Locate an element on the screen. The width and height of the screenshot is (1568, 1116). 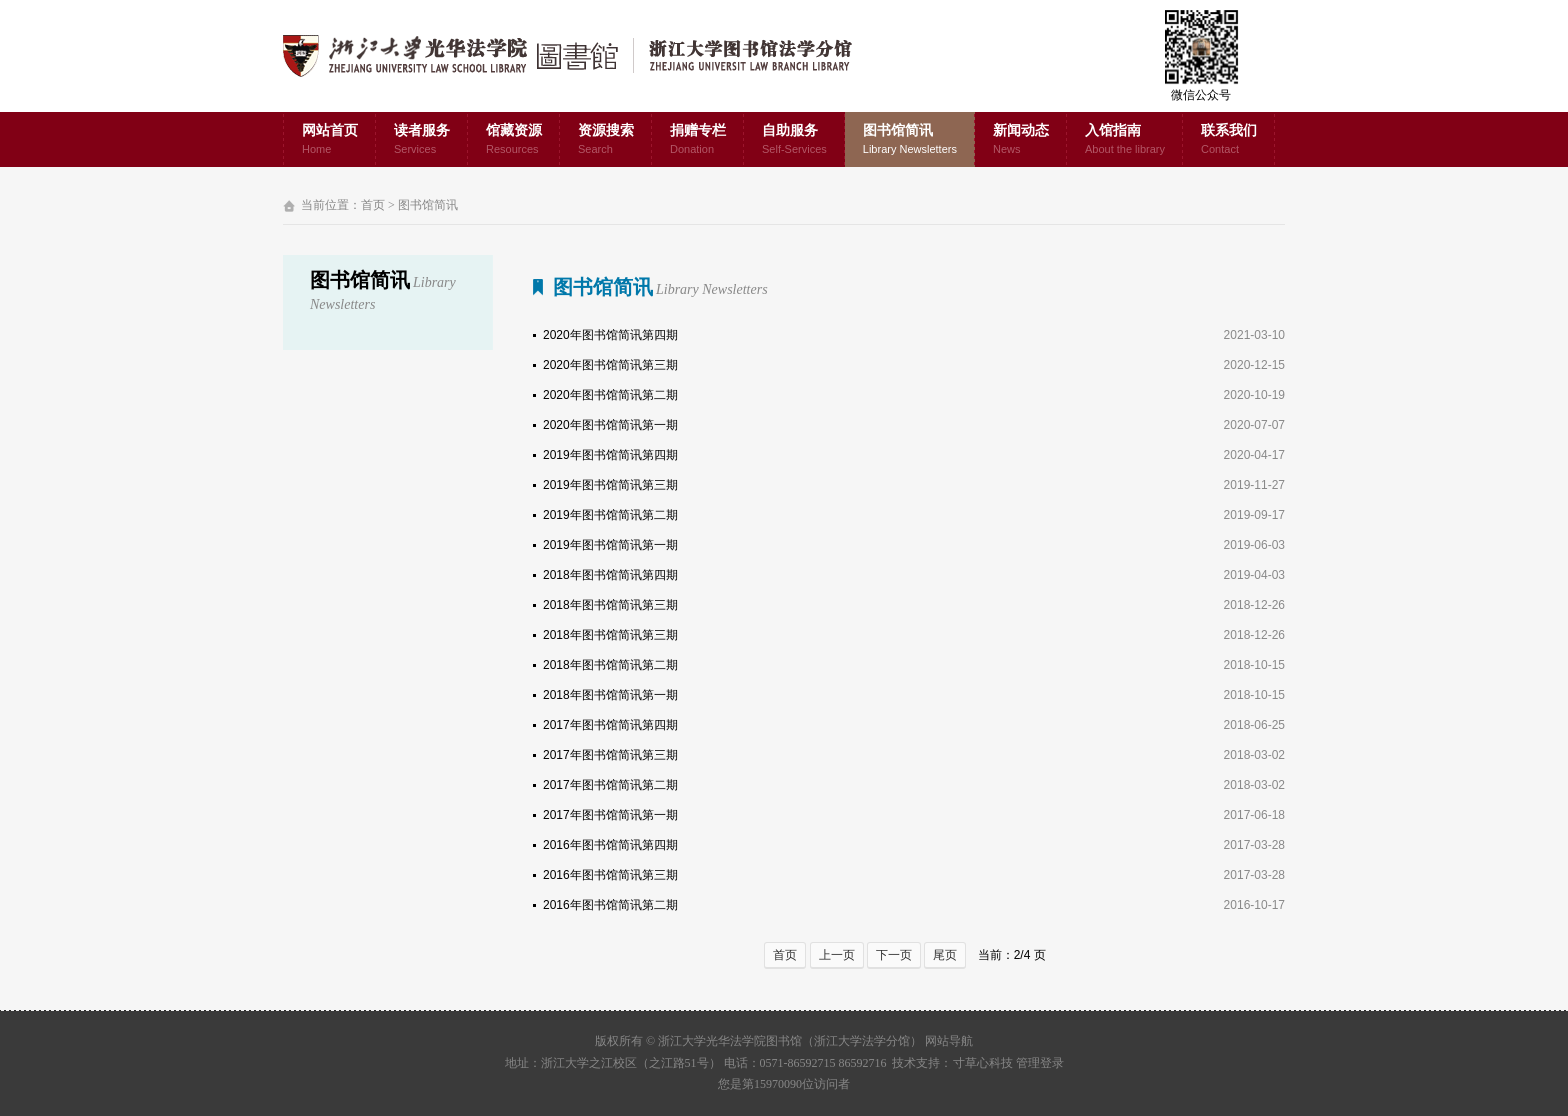
2019年图书馆简讯第二期 is located at coordinates (610, 515).